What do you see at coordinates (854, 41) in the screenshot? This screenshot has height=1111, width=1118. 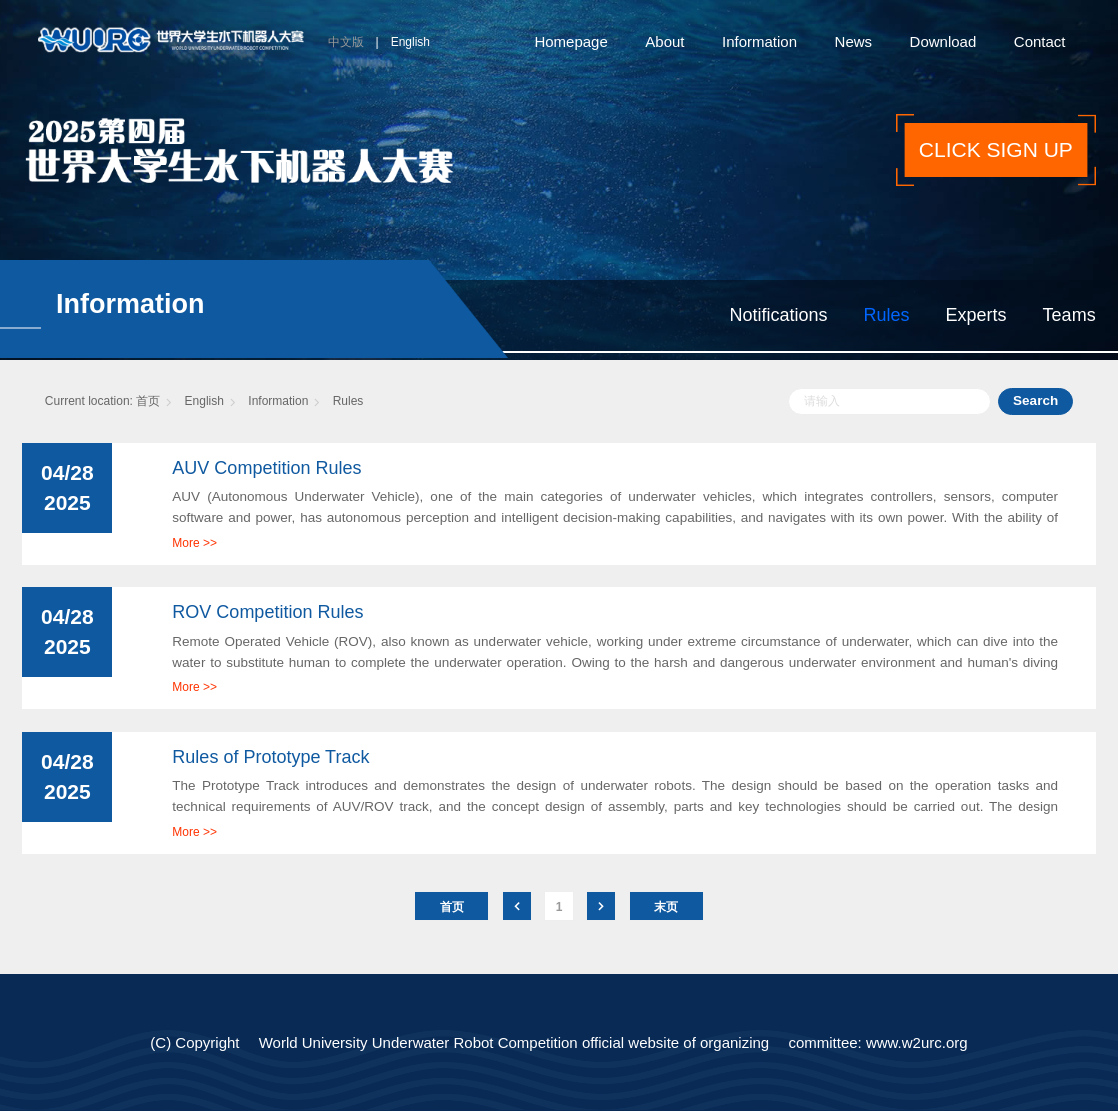 I see `News` at bounding box center [854, 41].